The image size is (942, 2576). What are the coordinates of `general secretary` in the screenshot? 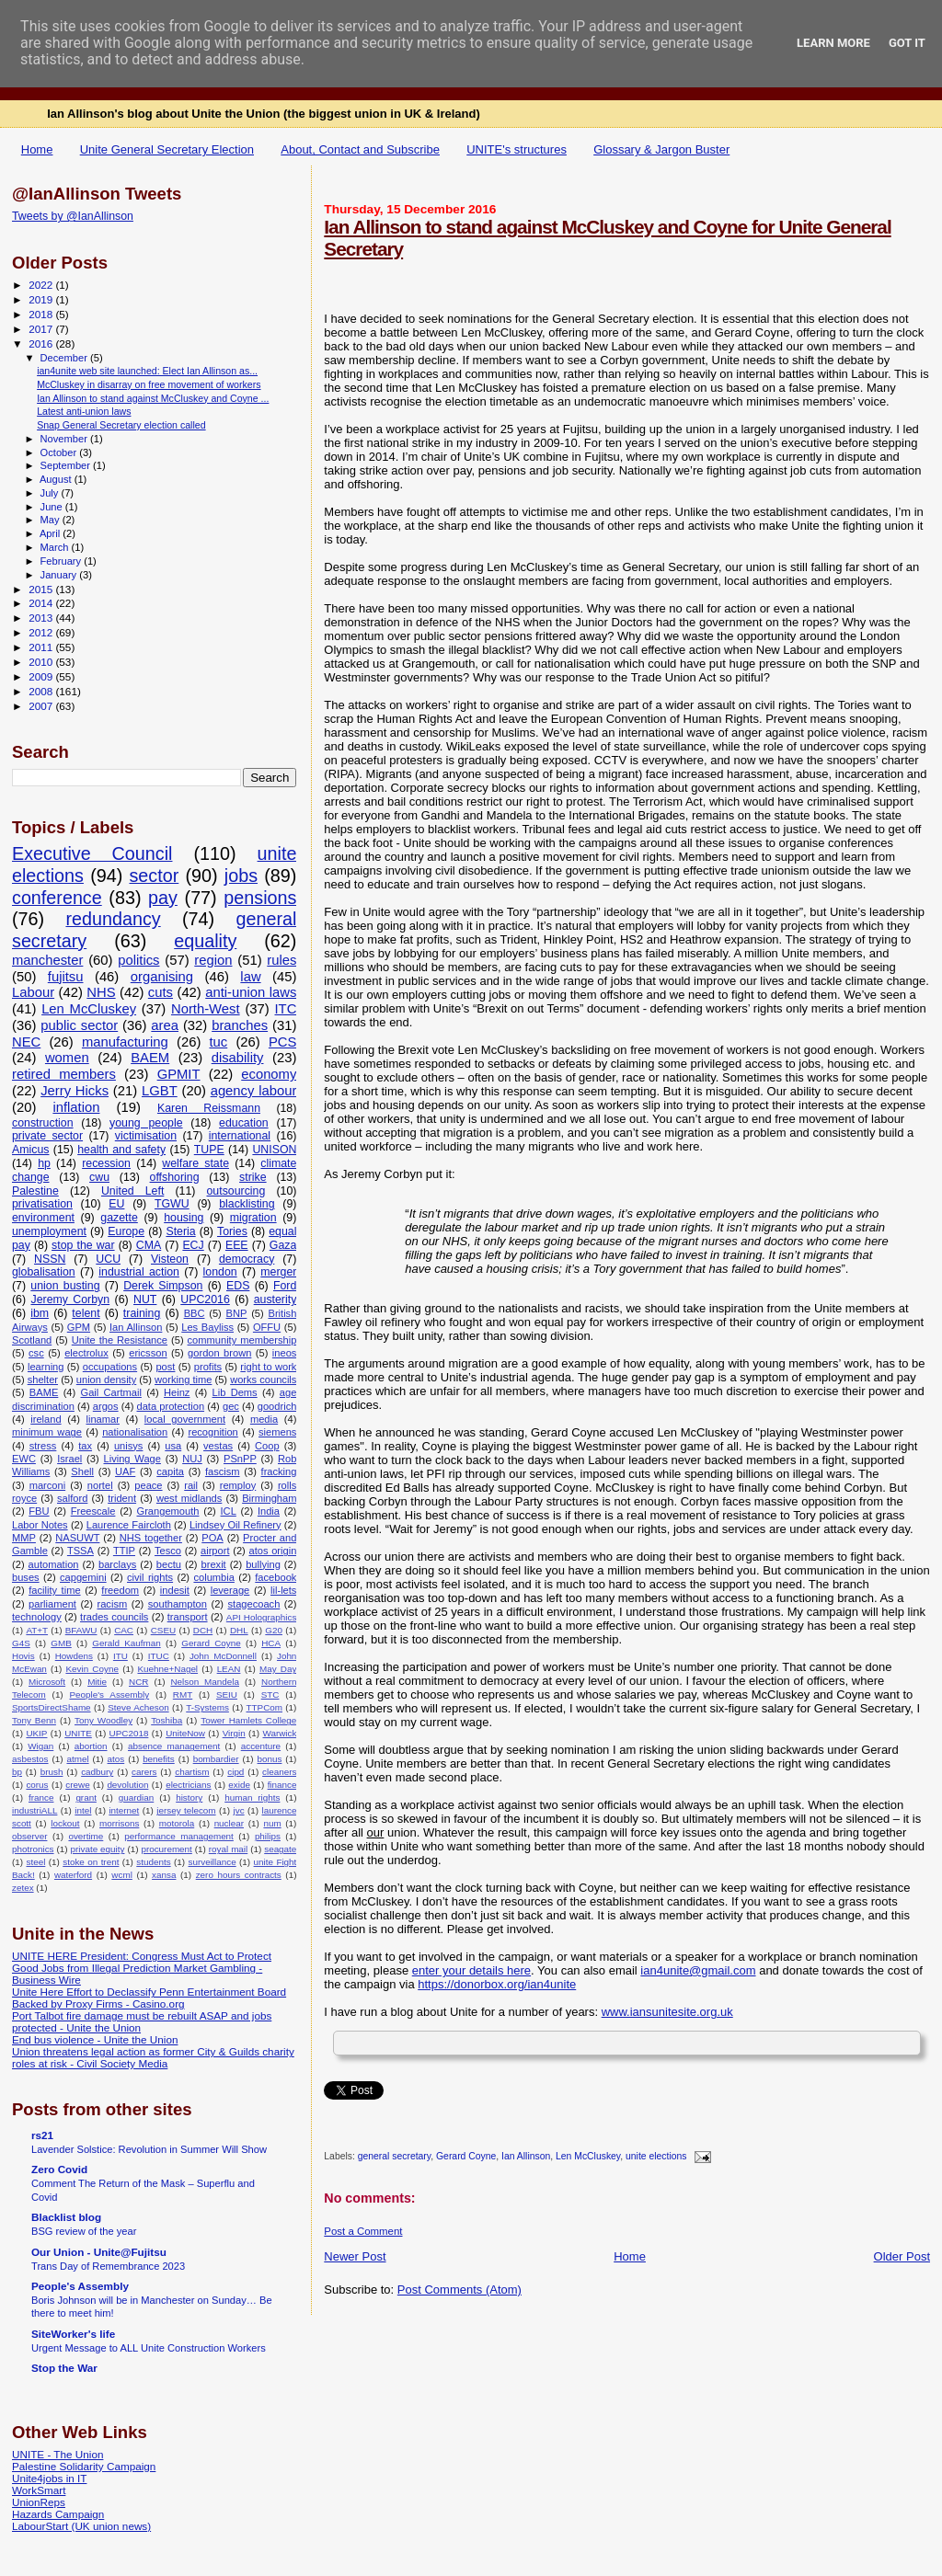 It's located at (394, 2157).